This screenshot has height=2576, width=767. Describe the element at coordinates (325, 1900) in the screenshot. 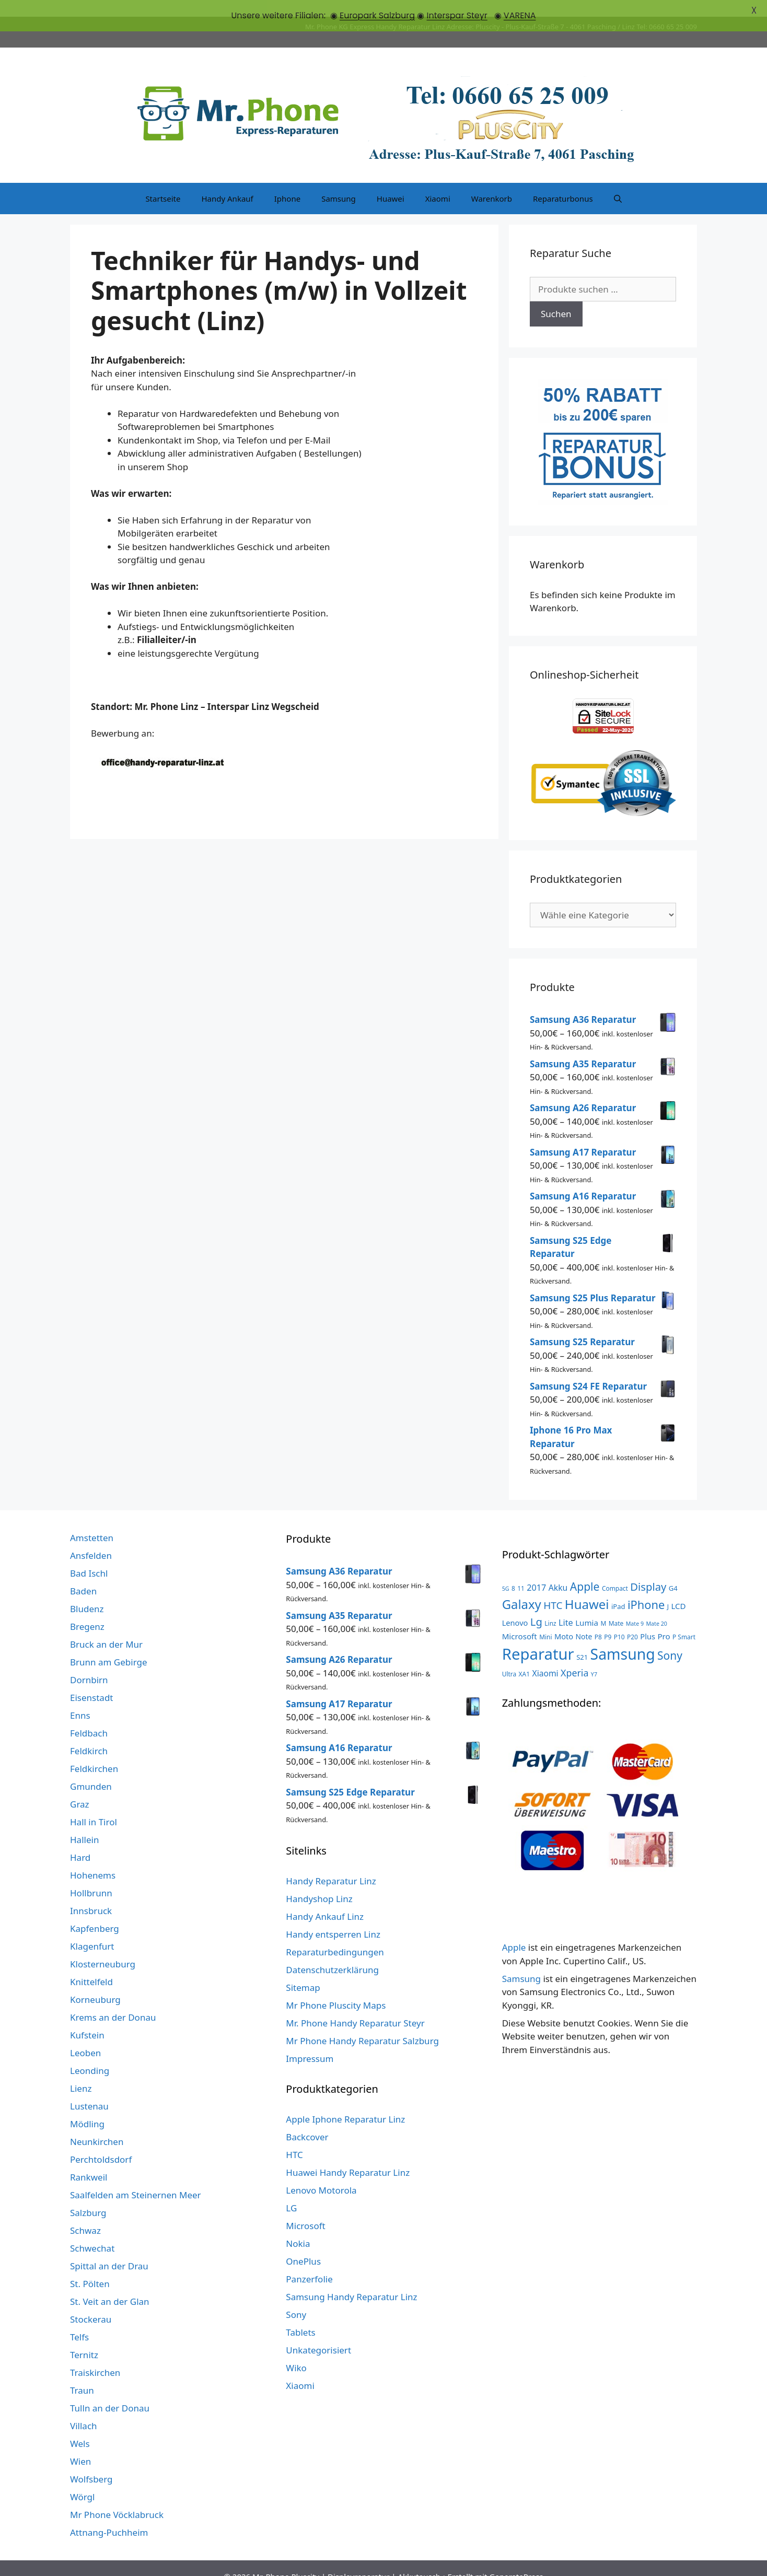

I see `Handy Ankauf Linz` at that location.